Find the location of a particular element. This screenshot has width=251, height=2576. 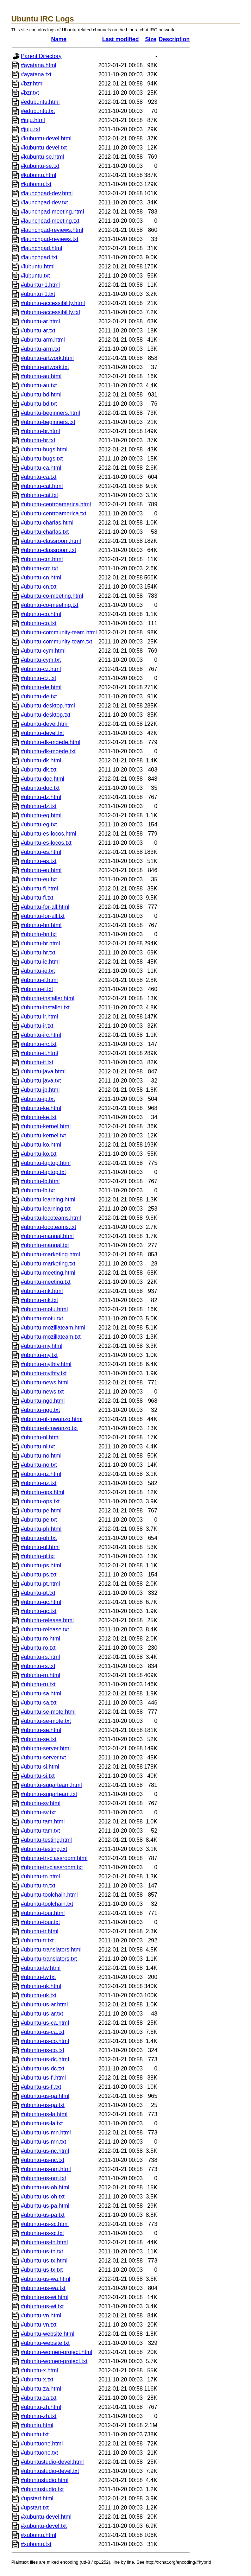

#ubuntu-rs.txt is located at coordinates (38, 1666).